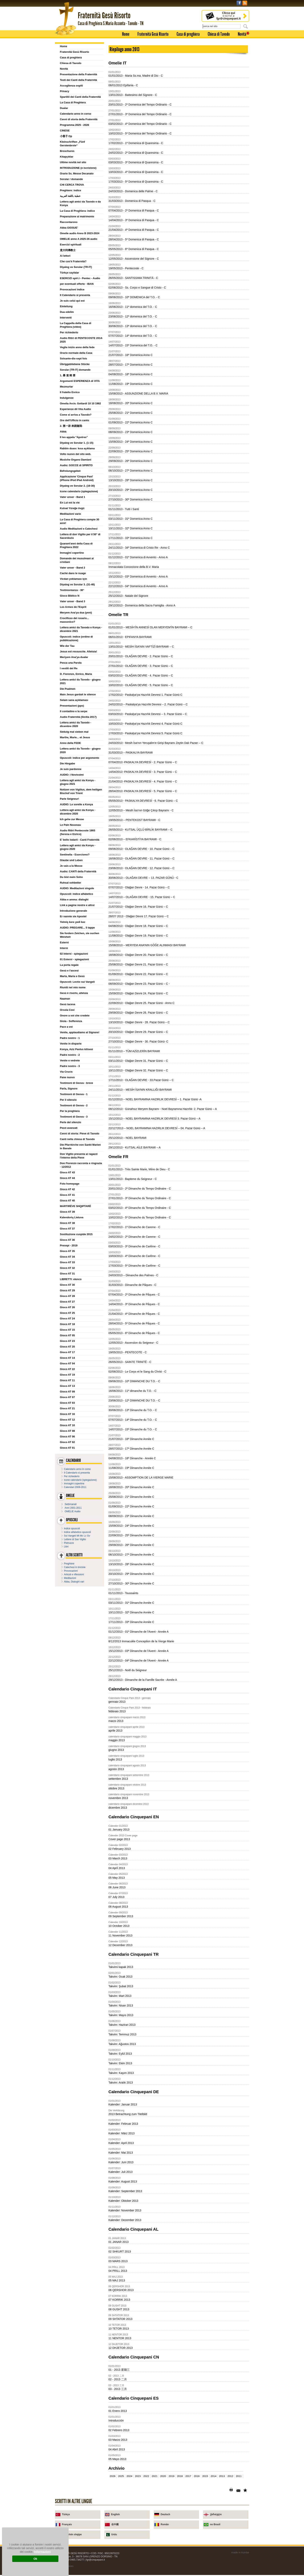 The width and height of the screenshot is (304, 2576). Describe the element at coordinates (133, 306) in the screenshot. I see `16/06/2013 - 11ª domenica del T.O. - C` at that location.